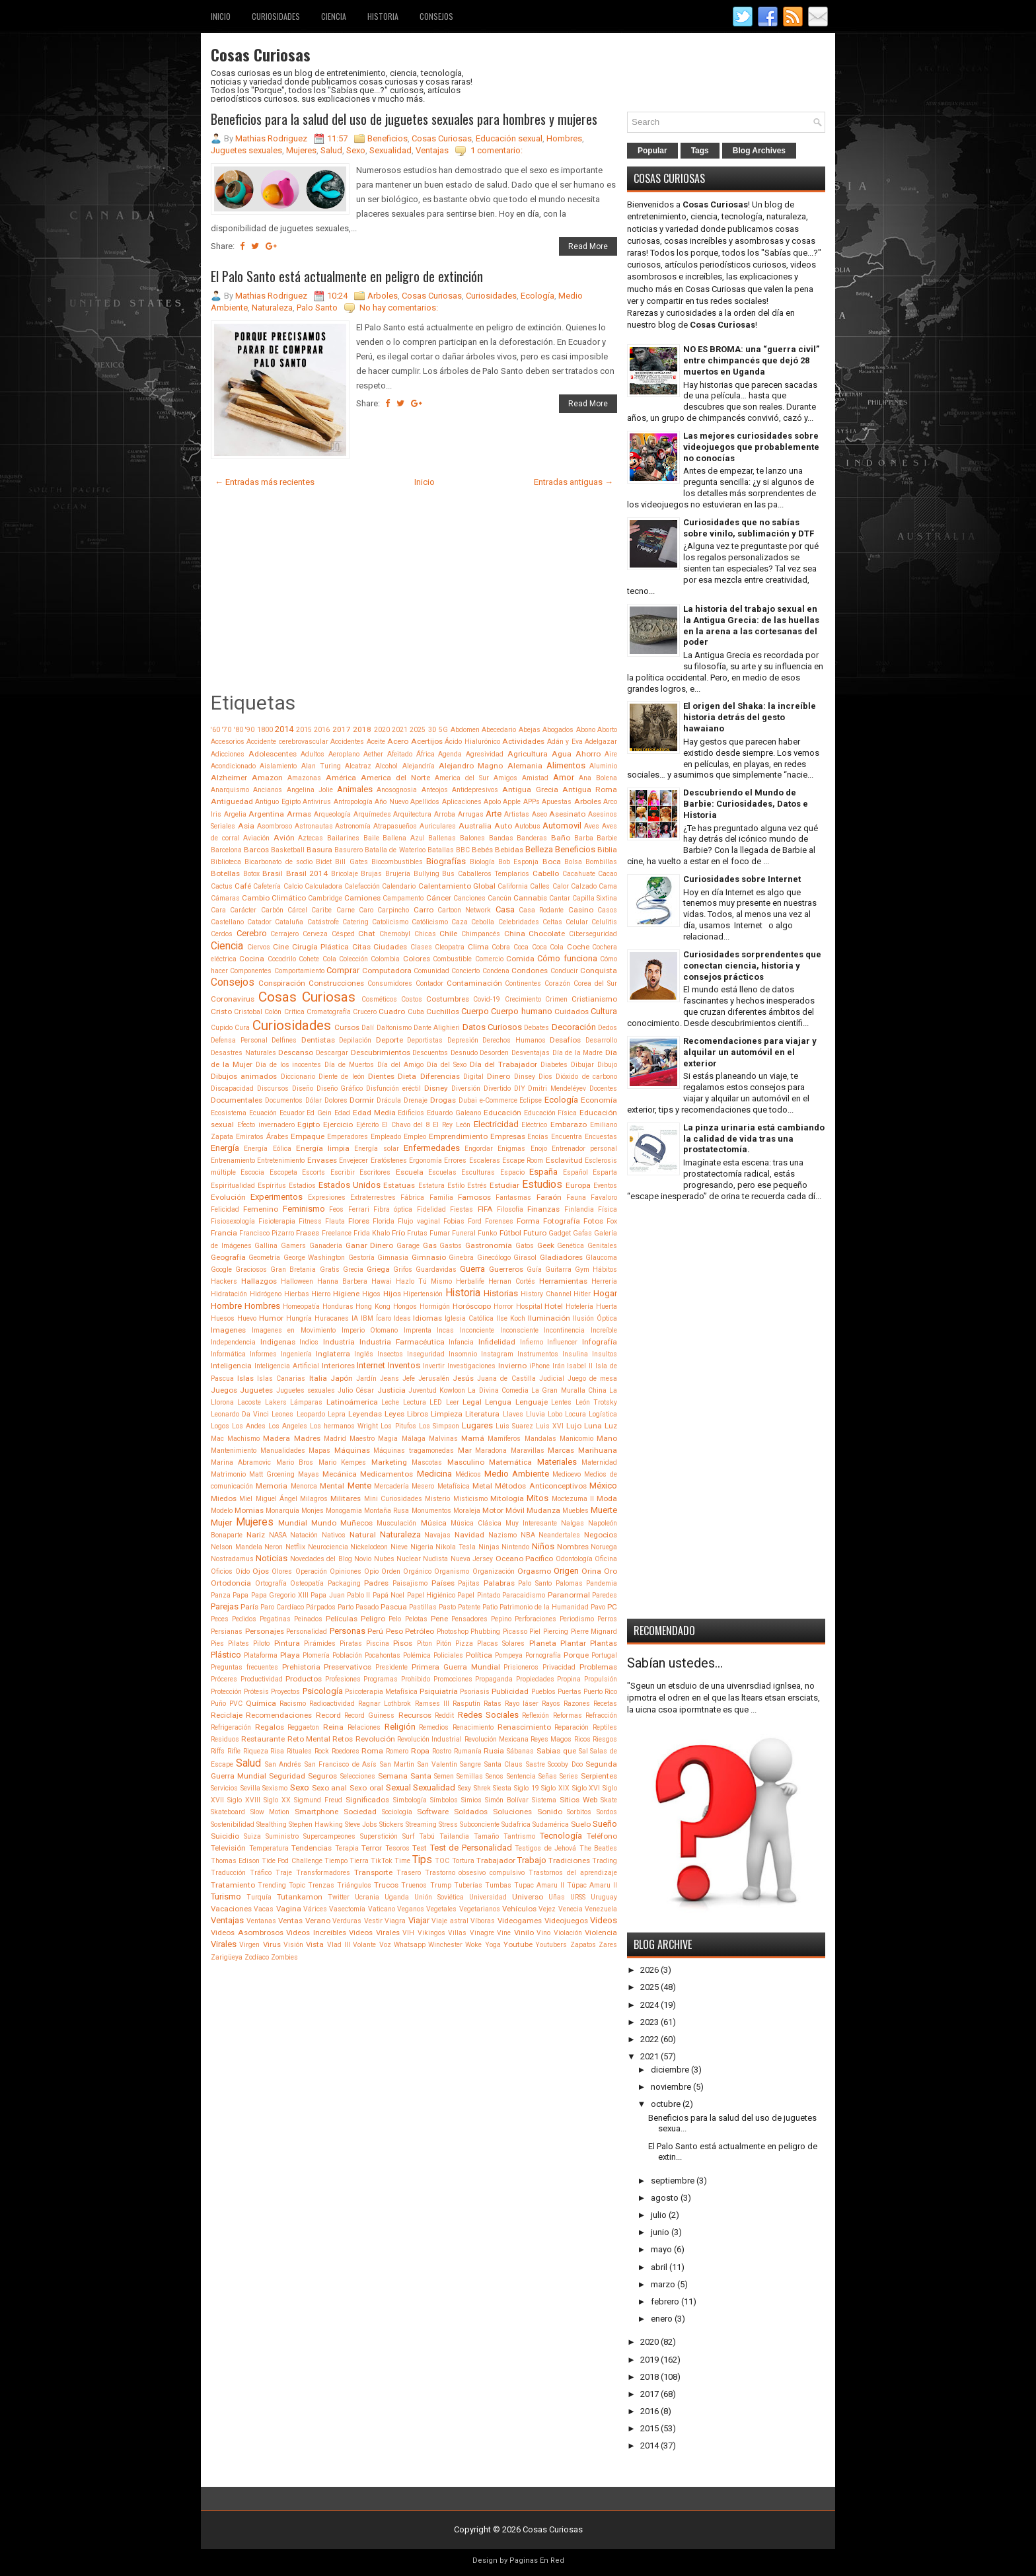  What do you see at coordinates (256, 1691) in the screenshot?
I see `Prótesis` at bounding box center [256, 1691].